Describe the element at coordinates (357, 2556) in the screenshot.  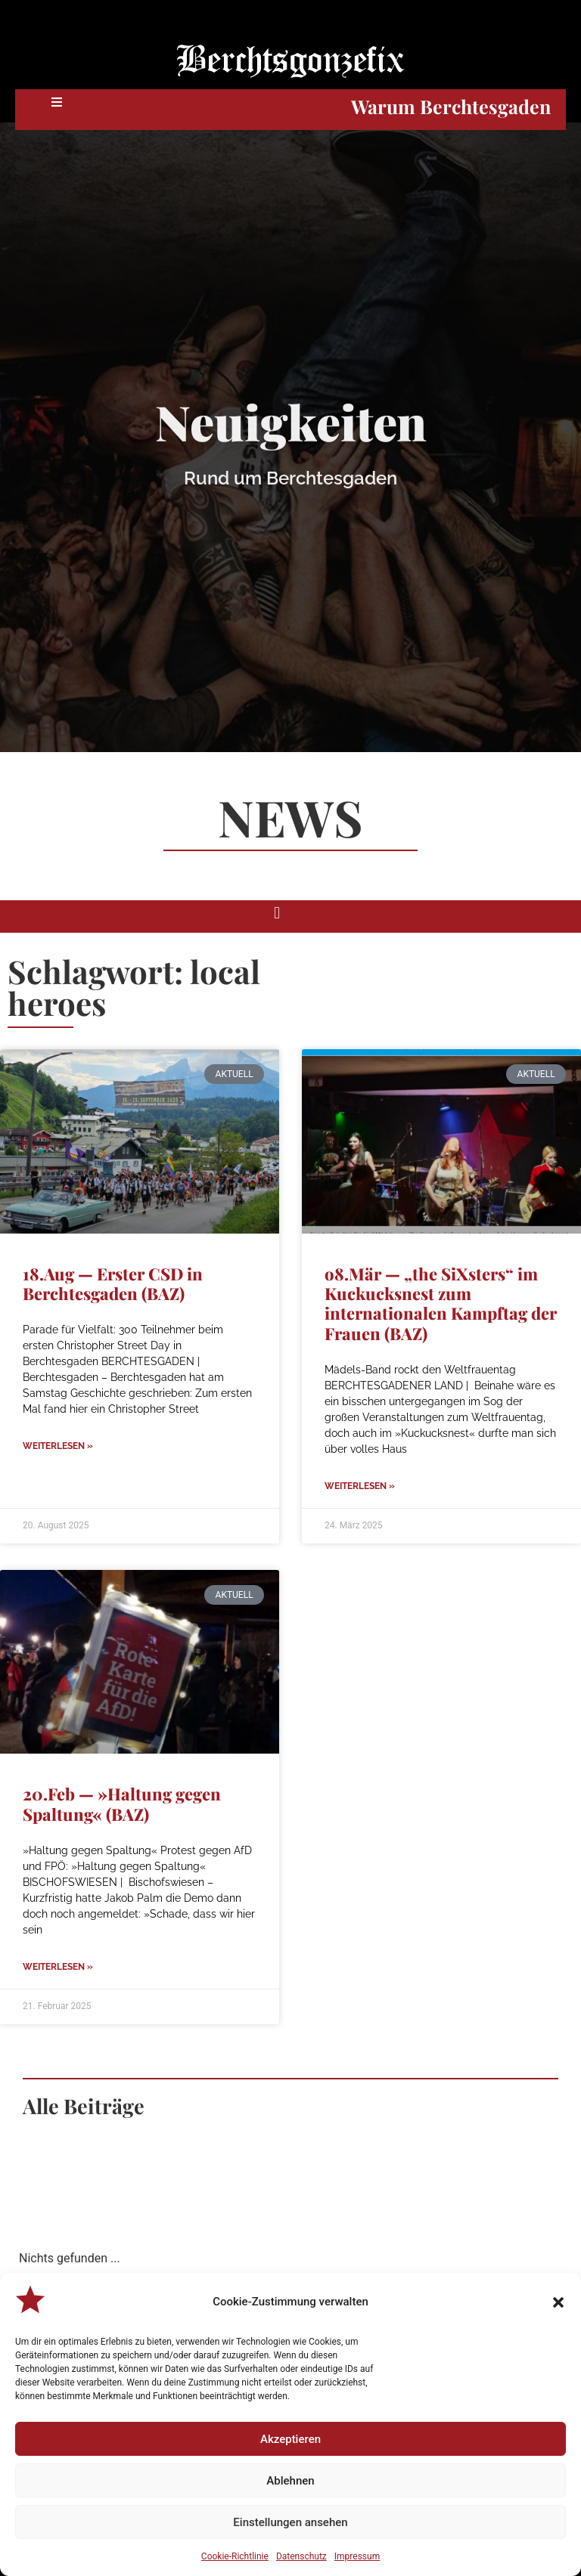
I see `Impressum` at that location.